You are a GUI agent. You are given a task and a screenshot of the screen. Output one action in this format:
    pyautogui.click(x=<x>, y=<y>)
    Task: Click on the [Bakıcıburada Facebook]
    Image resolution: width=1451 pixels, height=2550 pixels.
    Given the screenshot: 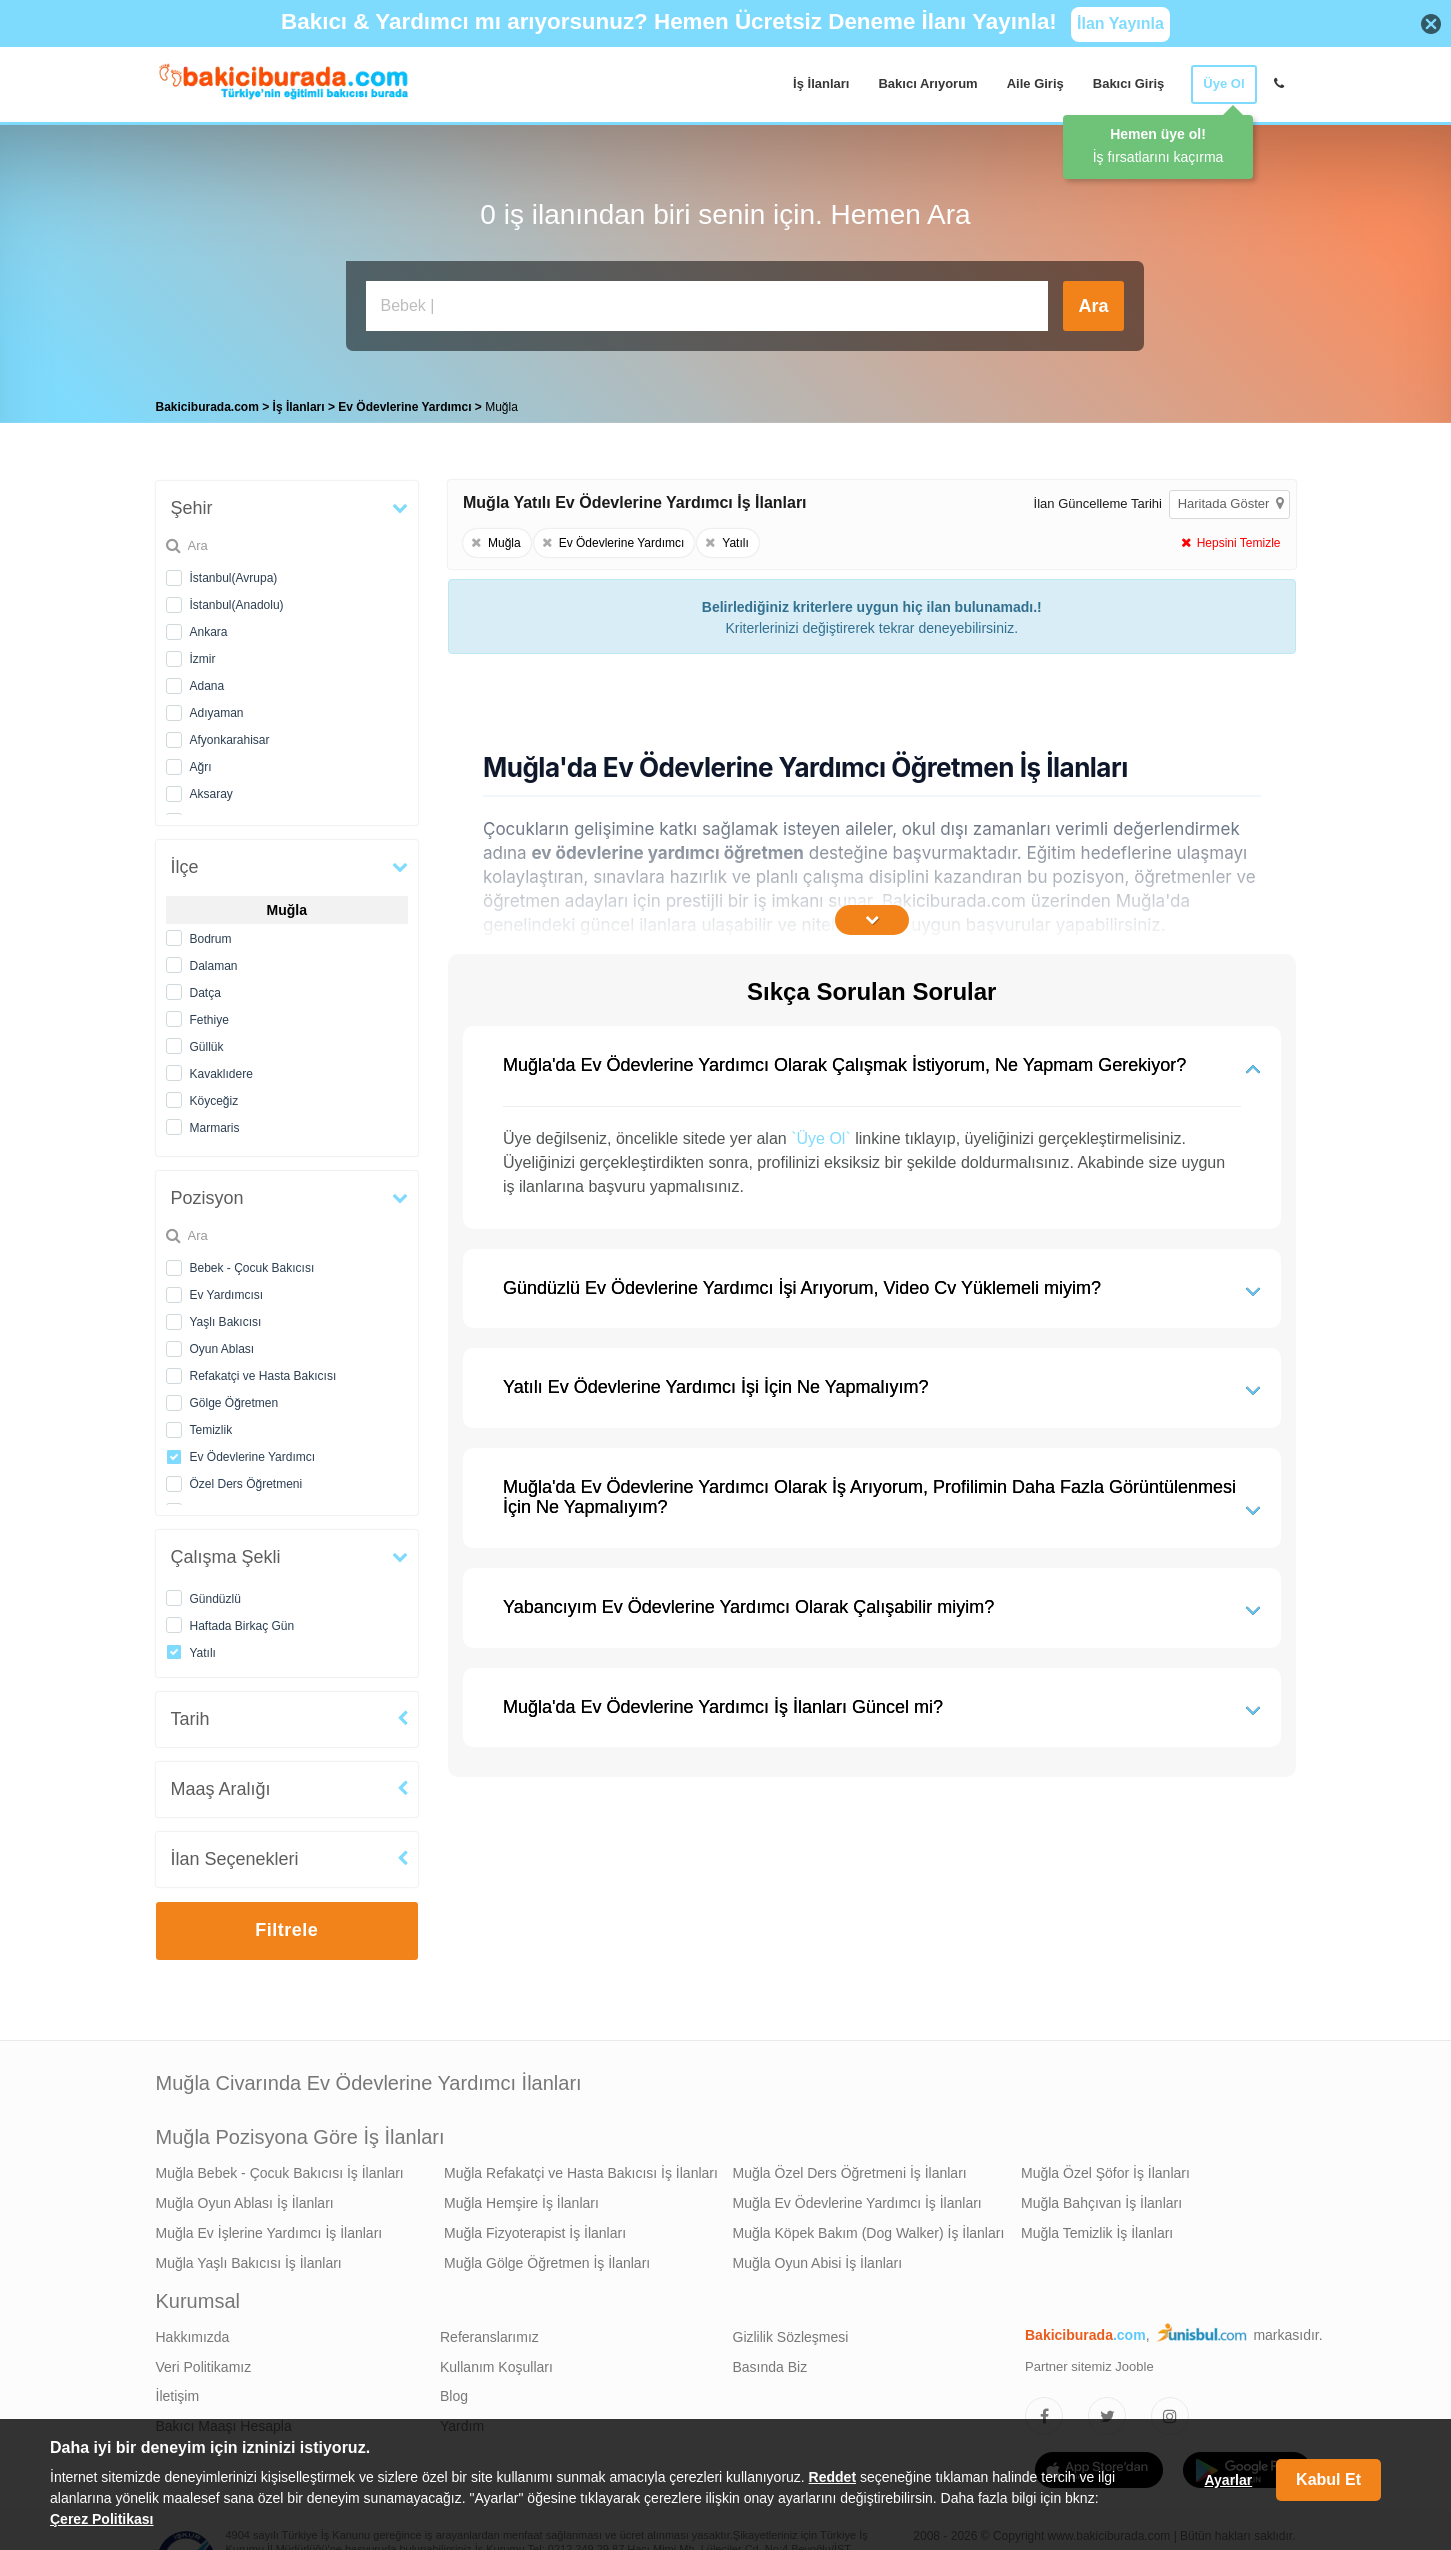 What is the action you would take?
    pyautogui.click(x=1044, y=2411)
    